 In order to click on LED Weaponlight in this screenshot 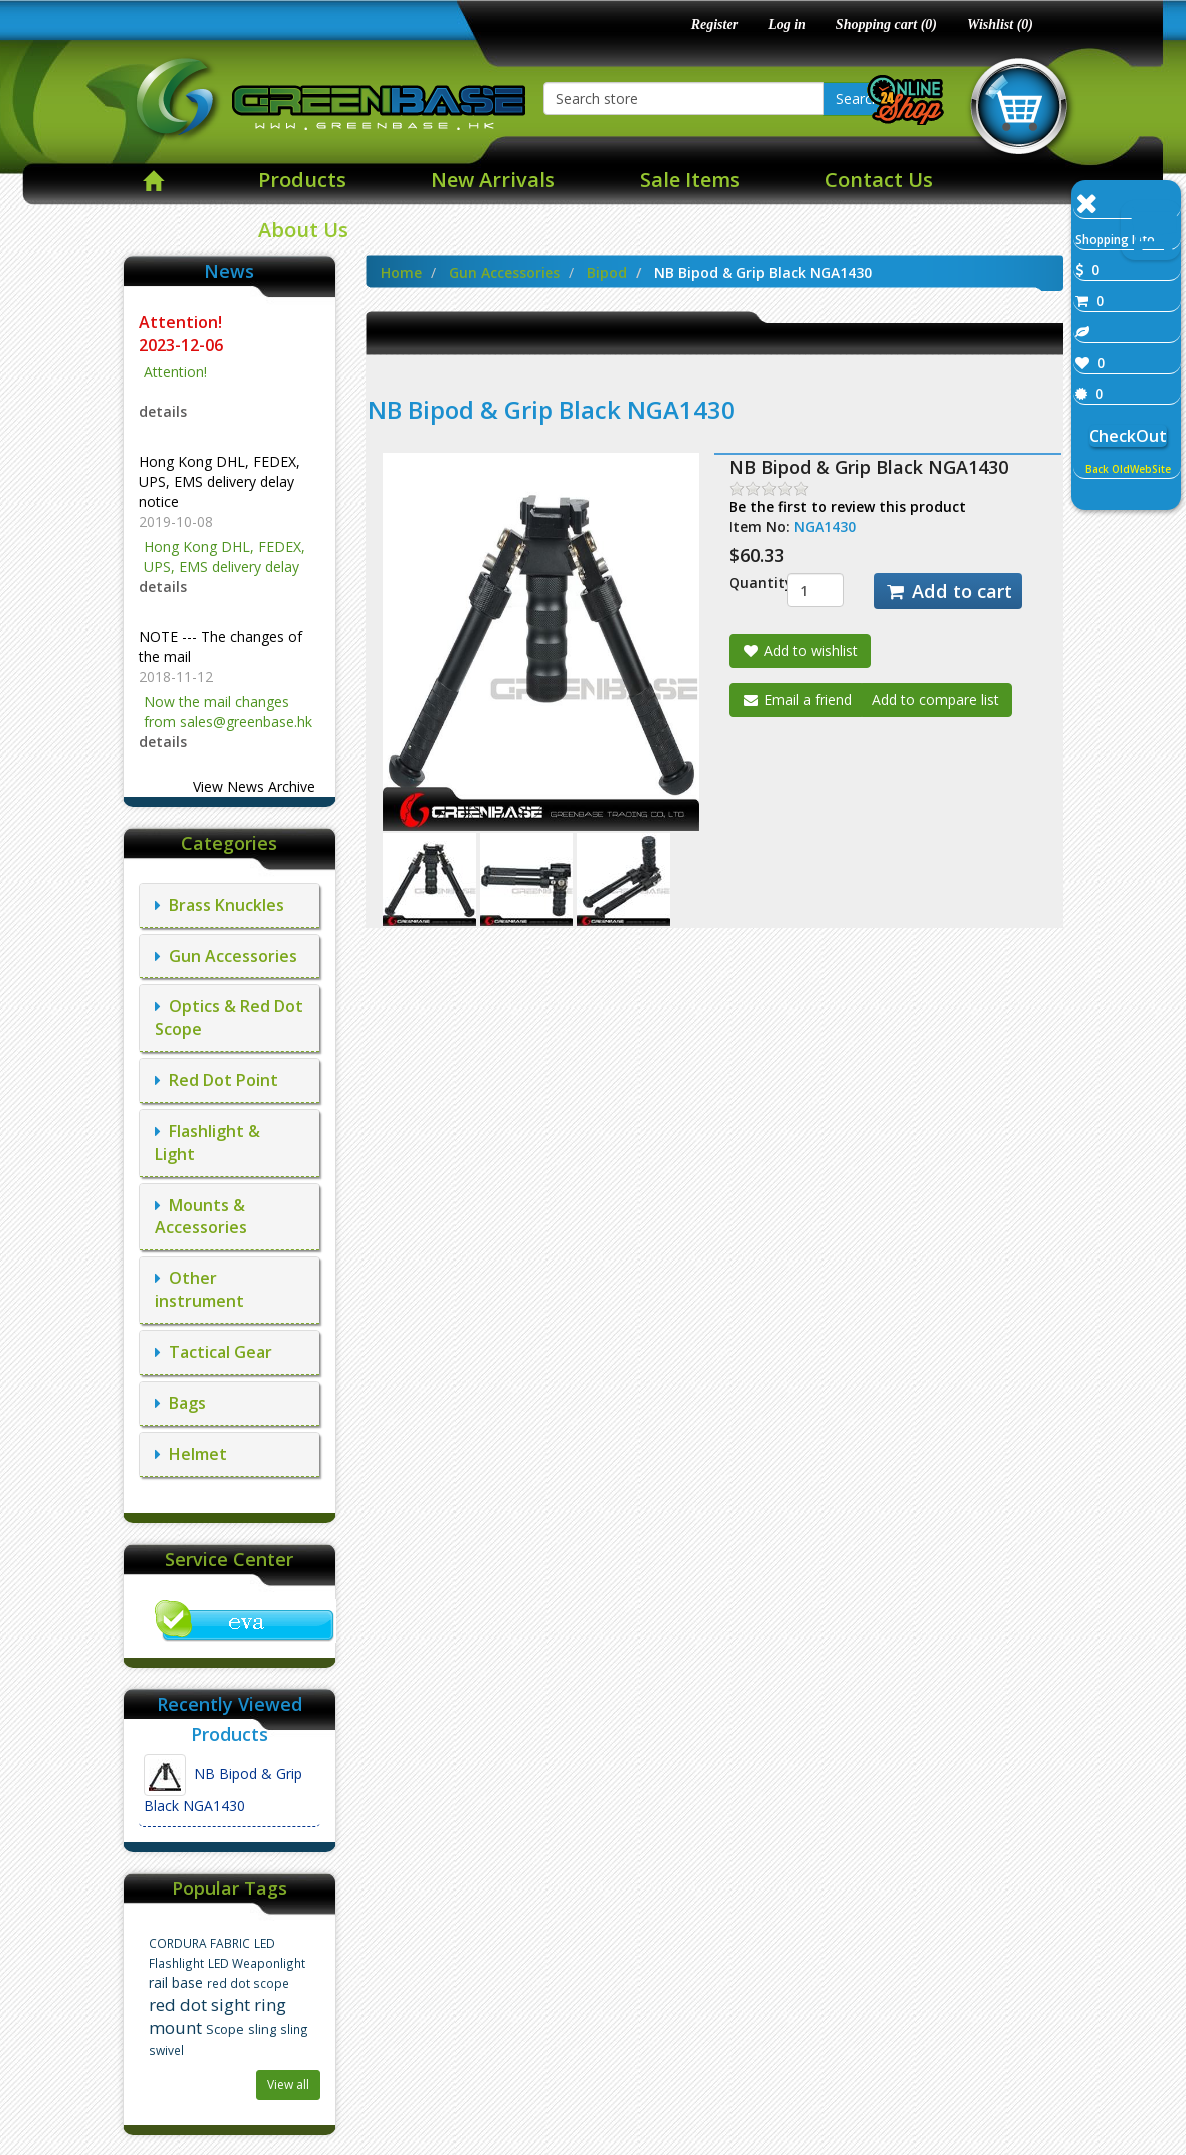, I will do `click(256, 1963)`.